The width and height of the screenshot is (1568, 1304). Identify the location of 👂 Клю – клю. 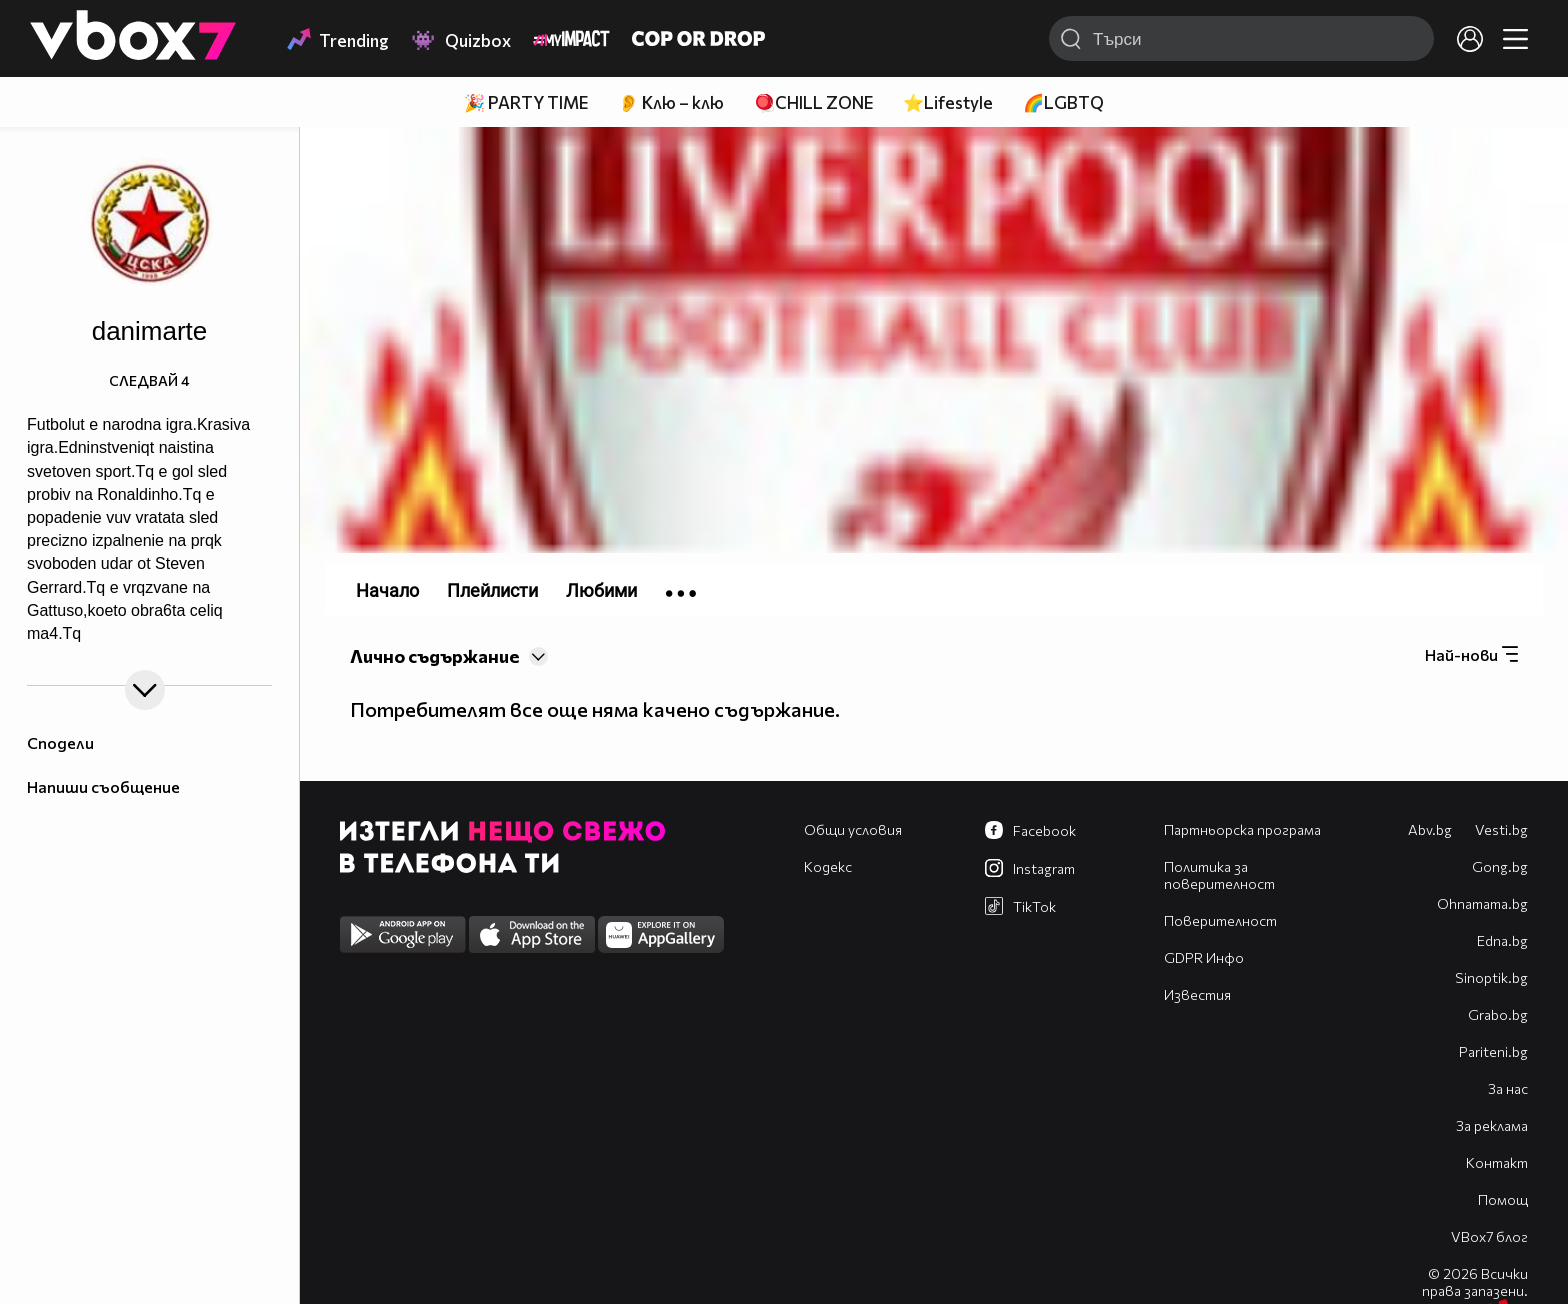
(671, 102).